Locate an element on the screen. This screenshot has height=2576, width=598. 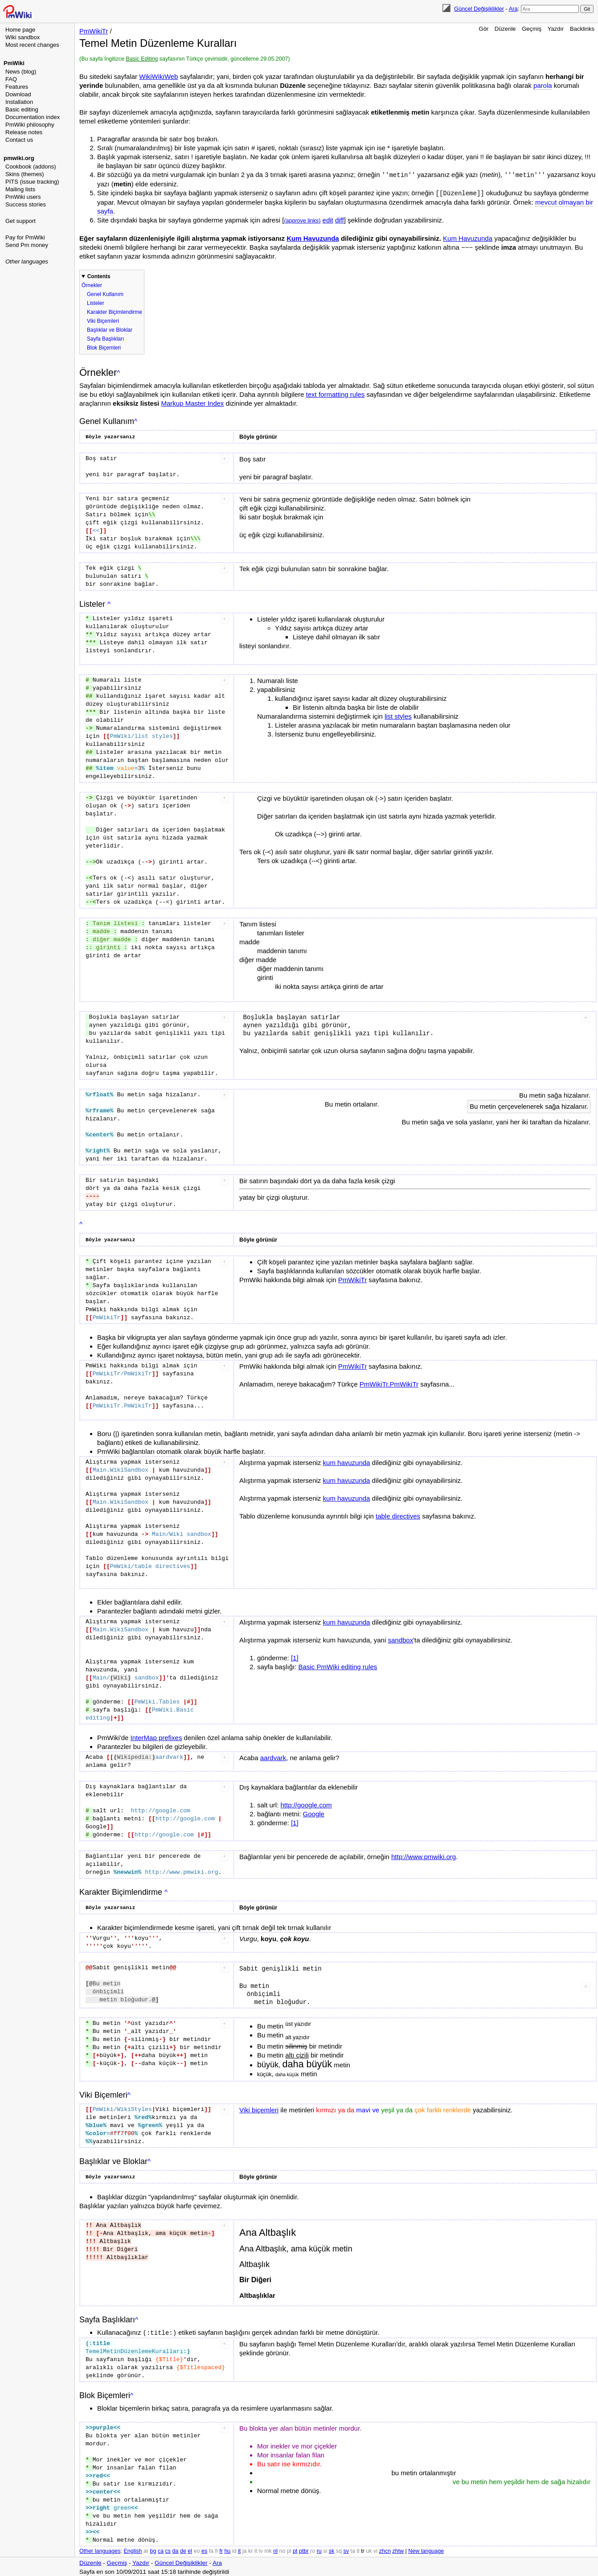
Düzenle is located at coordinates (505, 28).